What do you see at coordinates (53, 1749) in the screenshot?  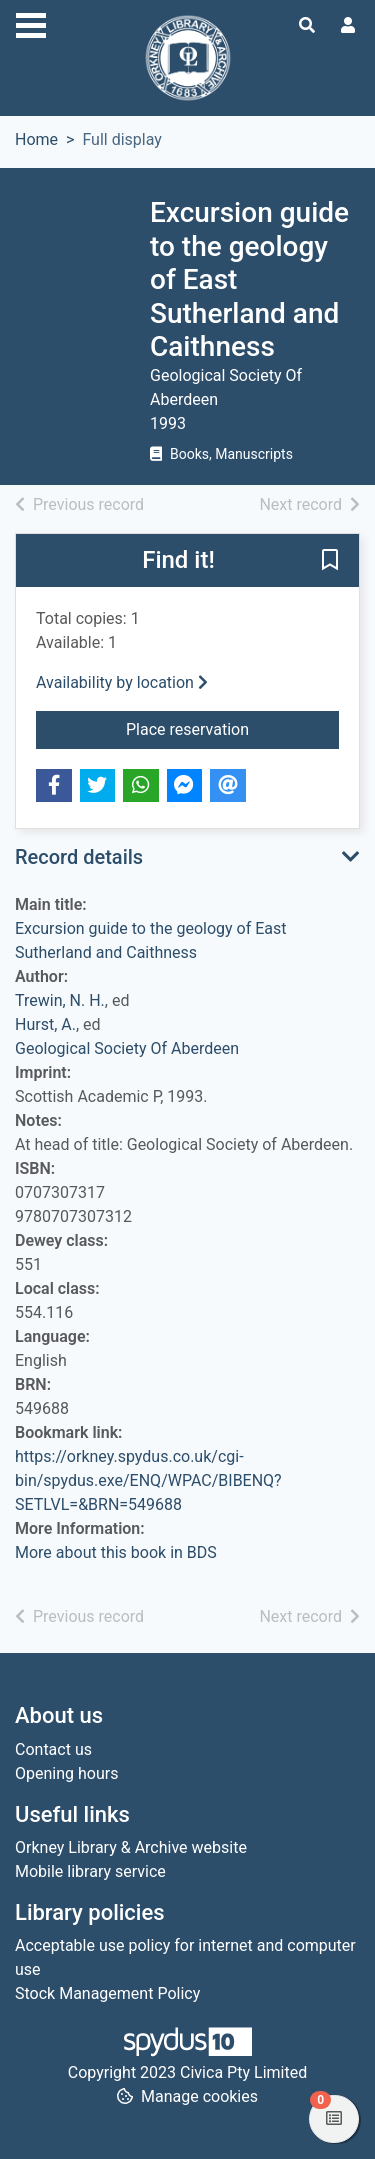 I see `Contact us` at bounding box center [53, 1749].